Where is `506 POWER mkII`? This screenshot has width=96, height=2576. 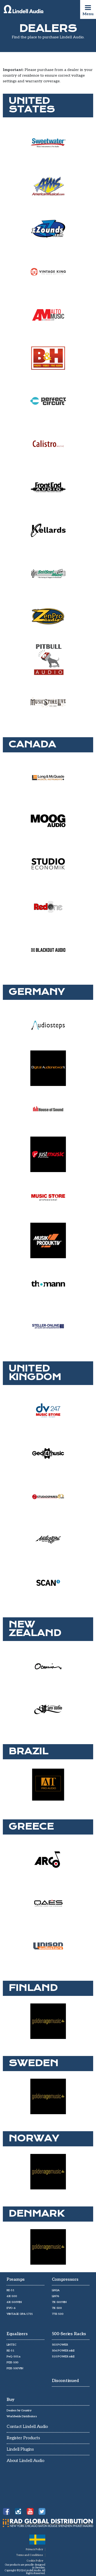
506 POWER mkII is located at coordinates (63, 2350).